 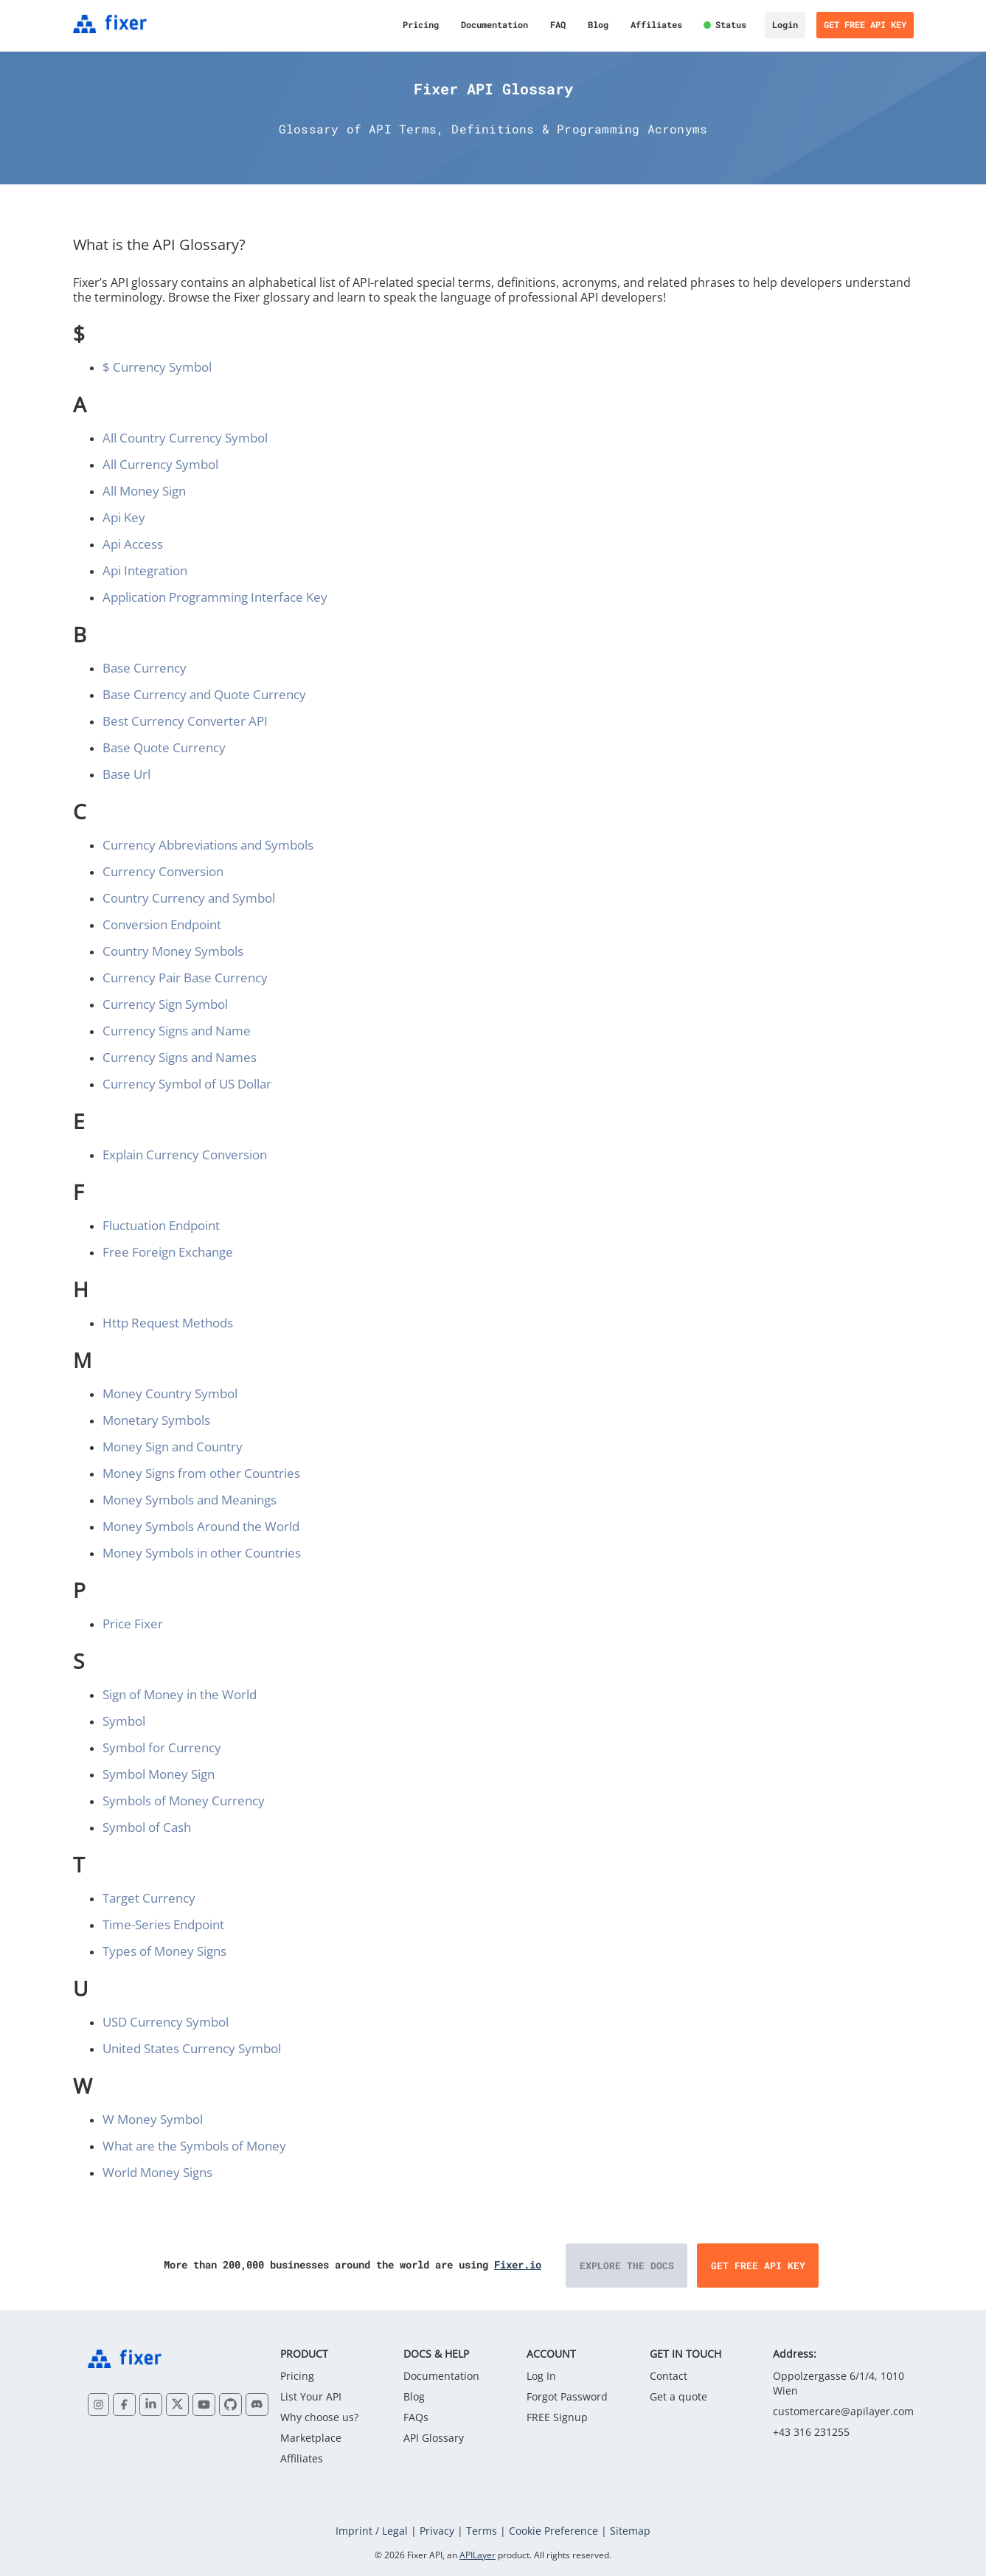 What do you see at coordinates (630, 2531) in the screenshot?
I see `Sitemap` at bounding box center [630, 2531].